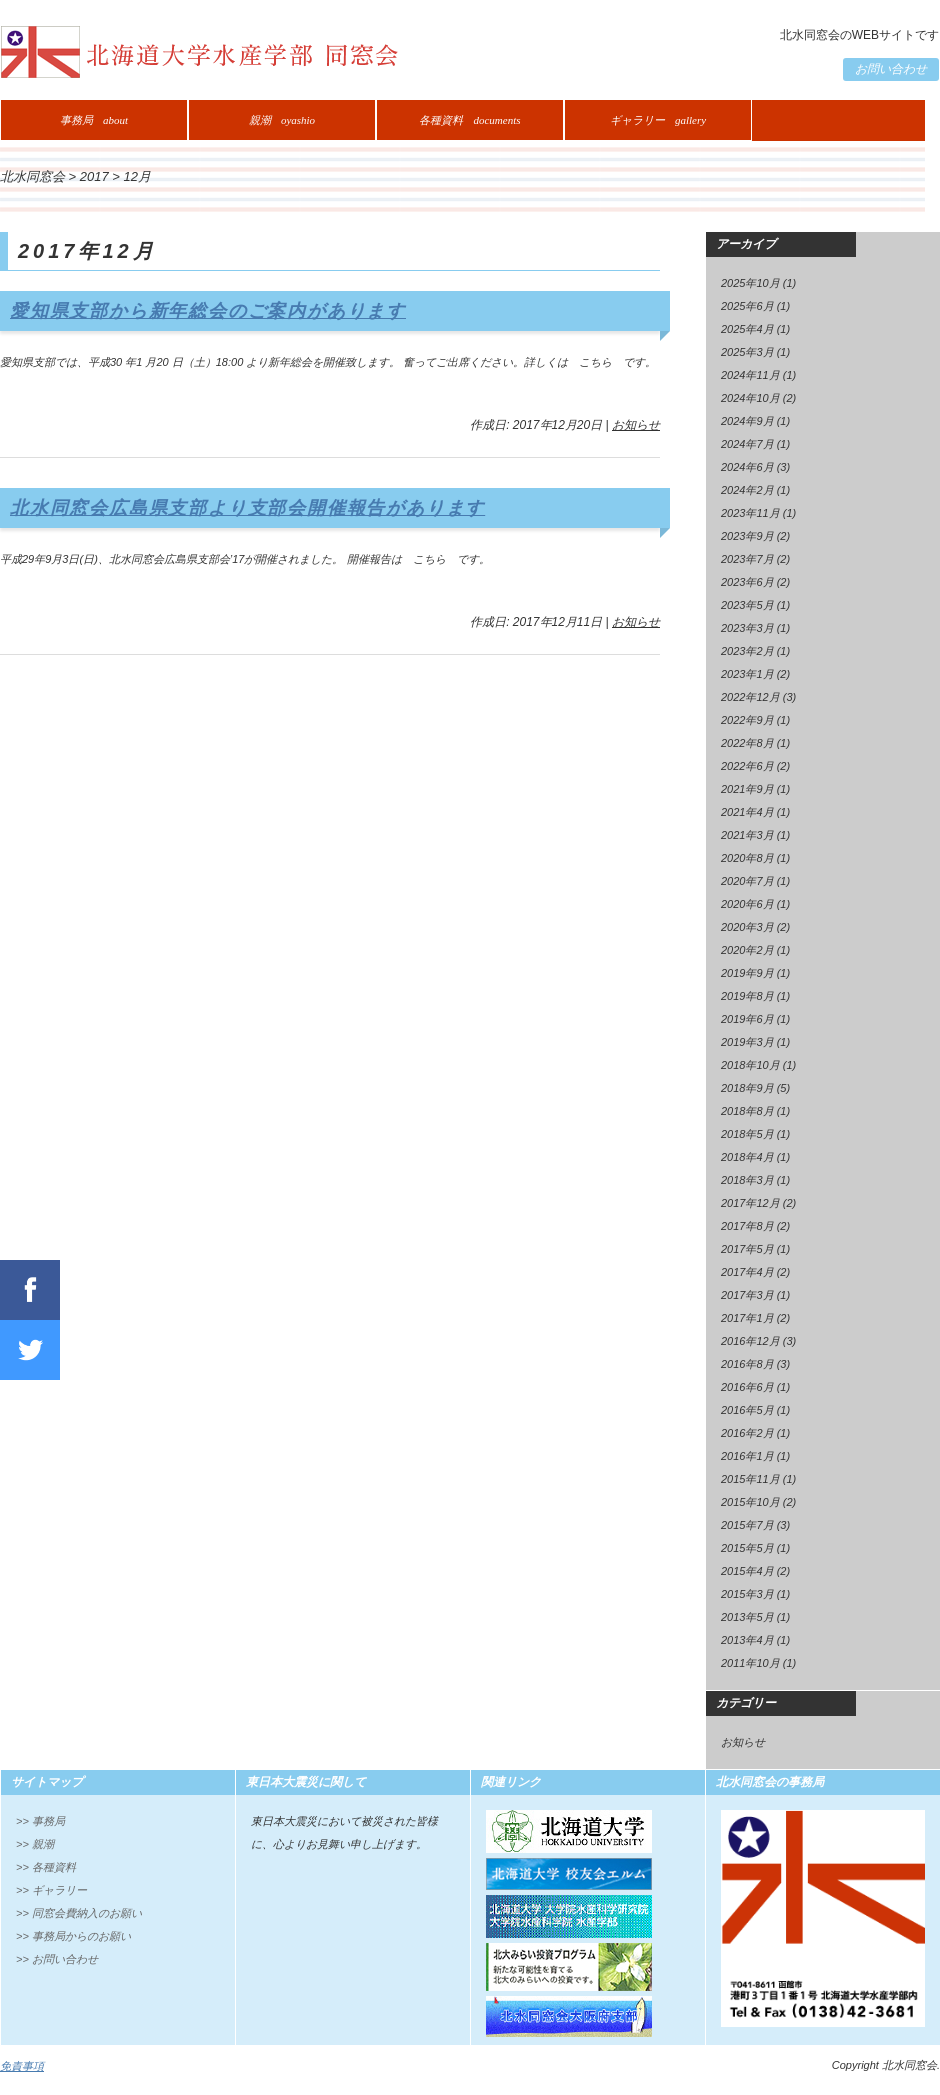 Image resolution: width=940 pixels, height=2095 pixels. I want to click on 2022年6月, so click(747, 766).